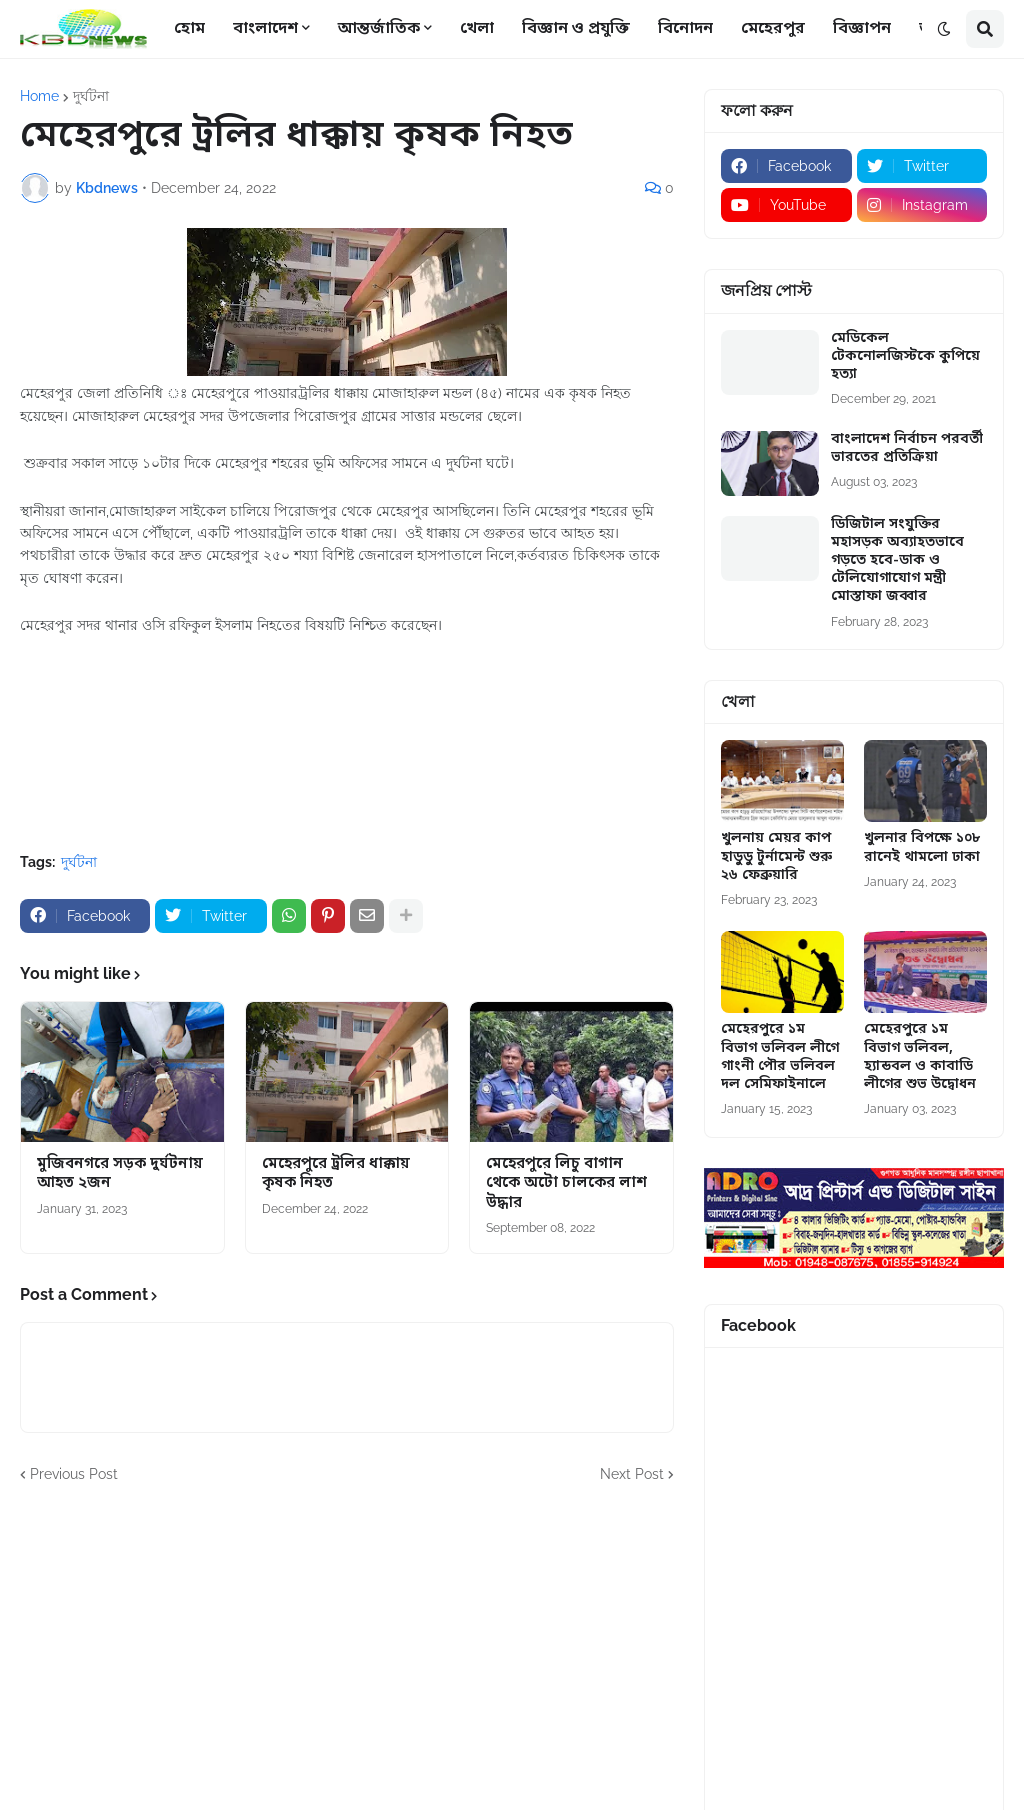 This screenshot has height=1810, width=1024. I want to click on মেহেরপুর [menuitem], so click(773, 29).